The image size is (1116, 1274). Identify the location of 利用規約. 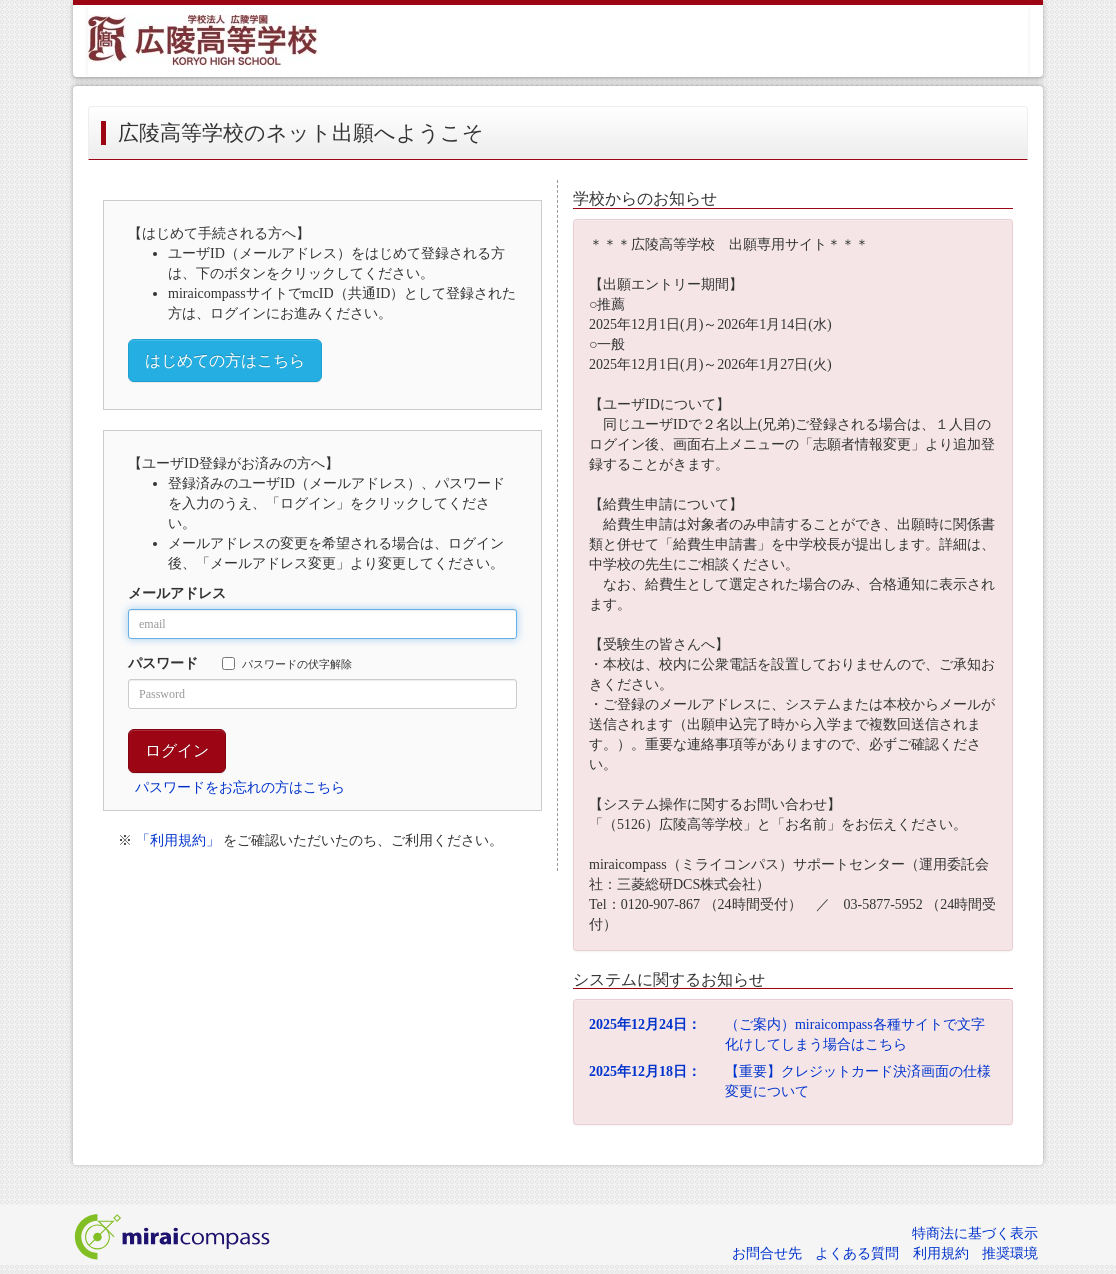
(941, 1253).